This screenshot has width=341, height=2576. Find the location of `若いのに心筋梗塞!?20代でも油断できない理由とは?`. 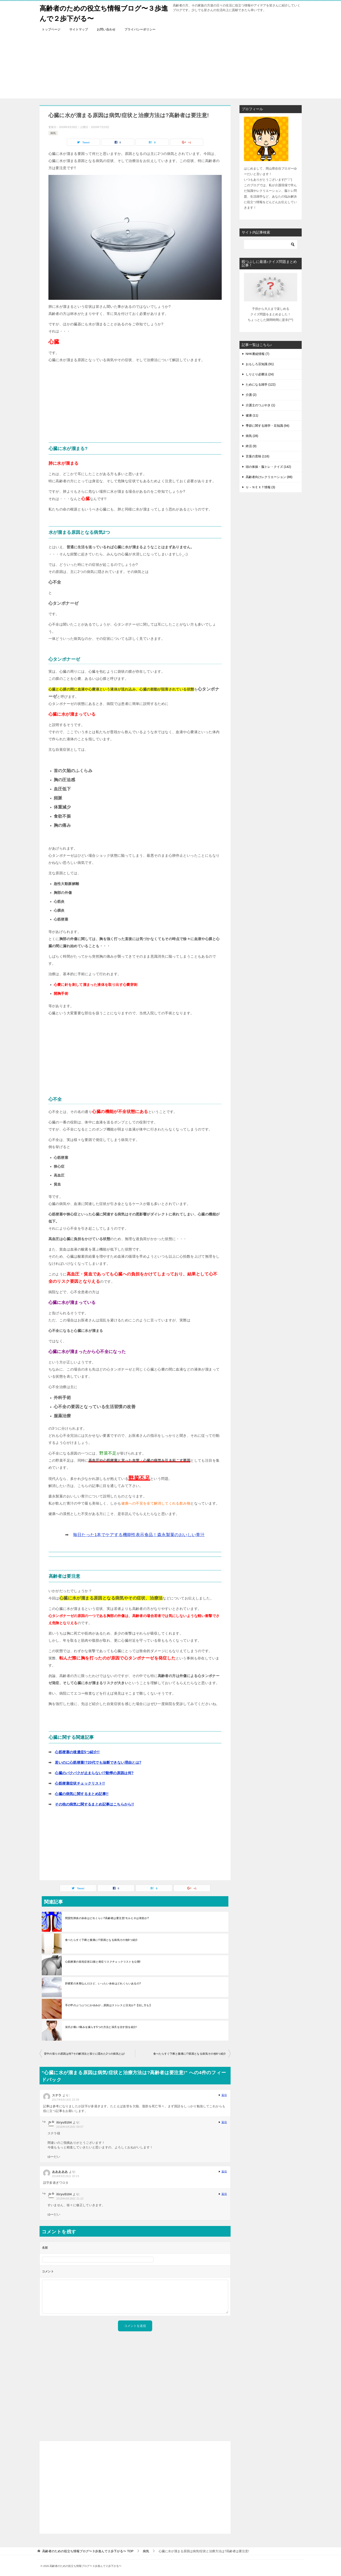

若いのに心筋梗塞!?20代でも油断できない理由とは? is located at coordinates (98, 1762).